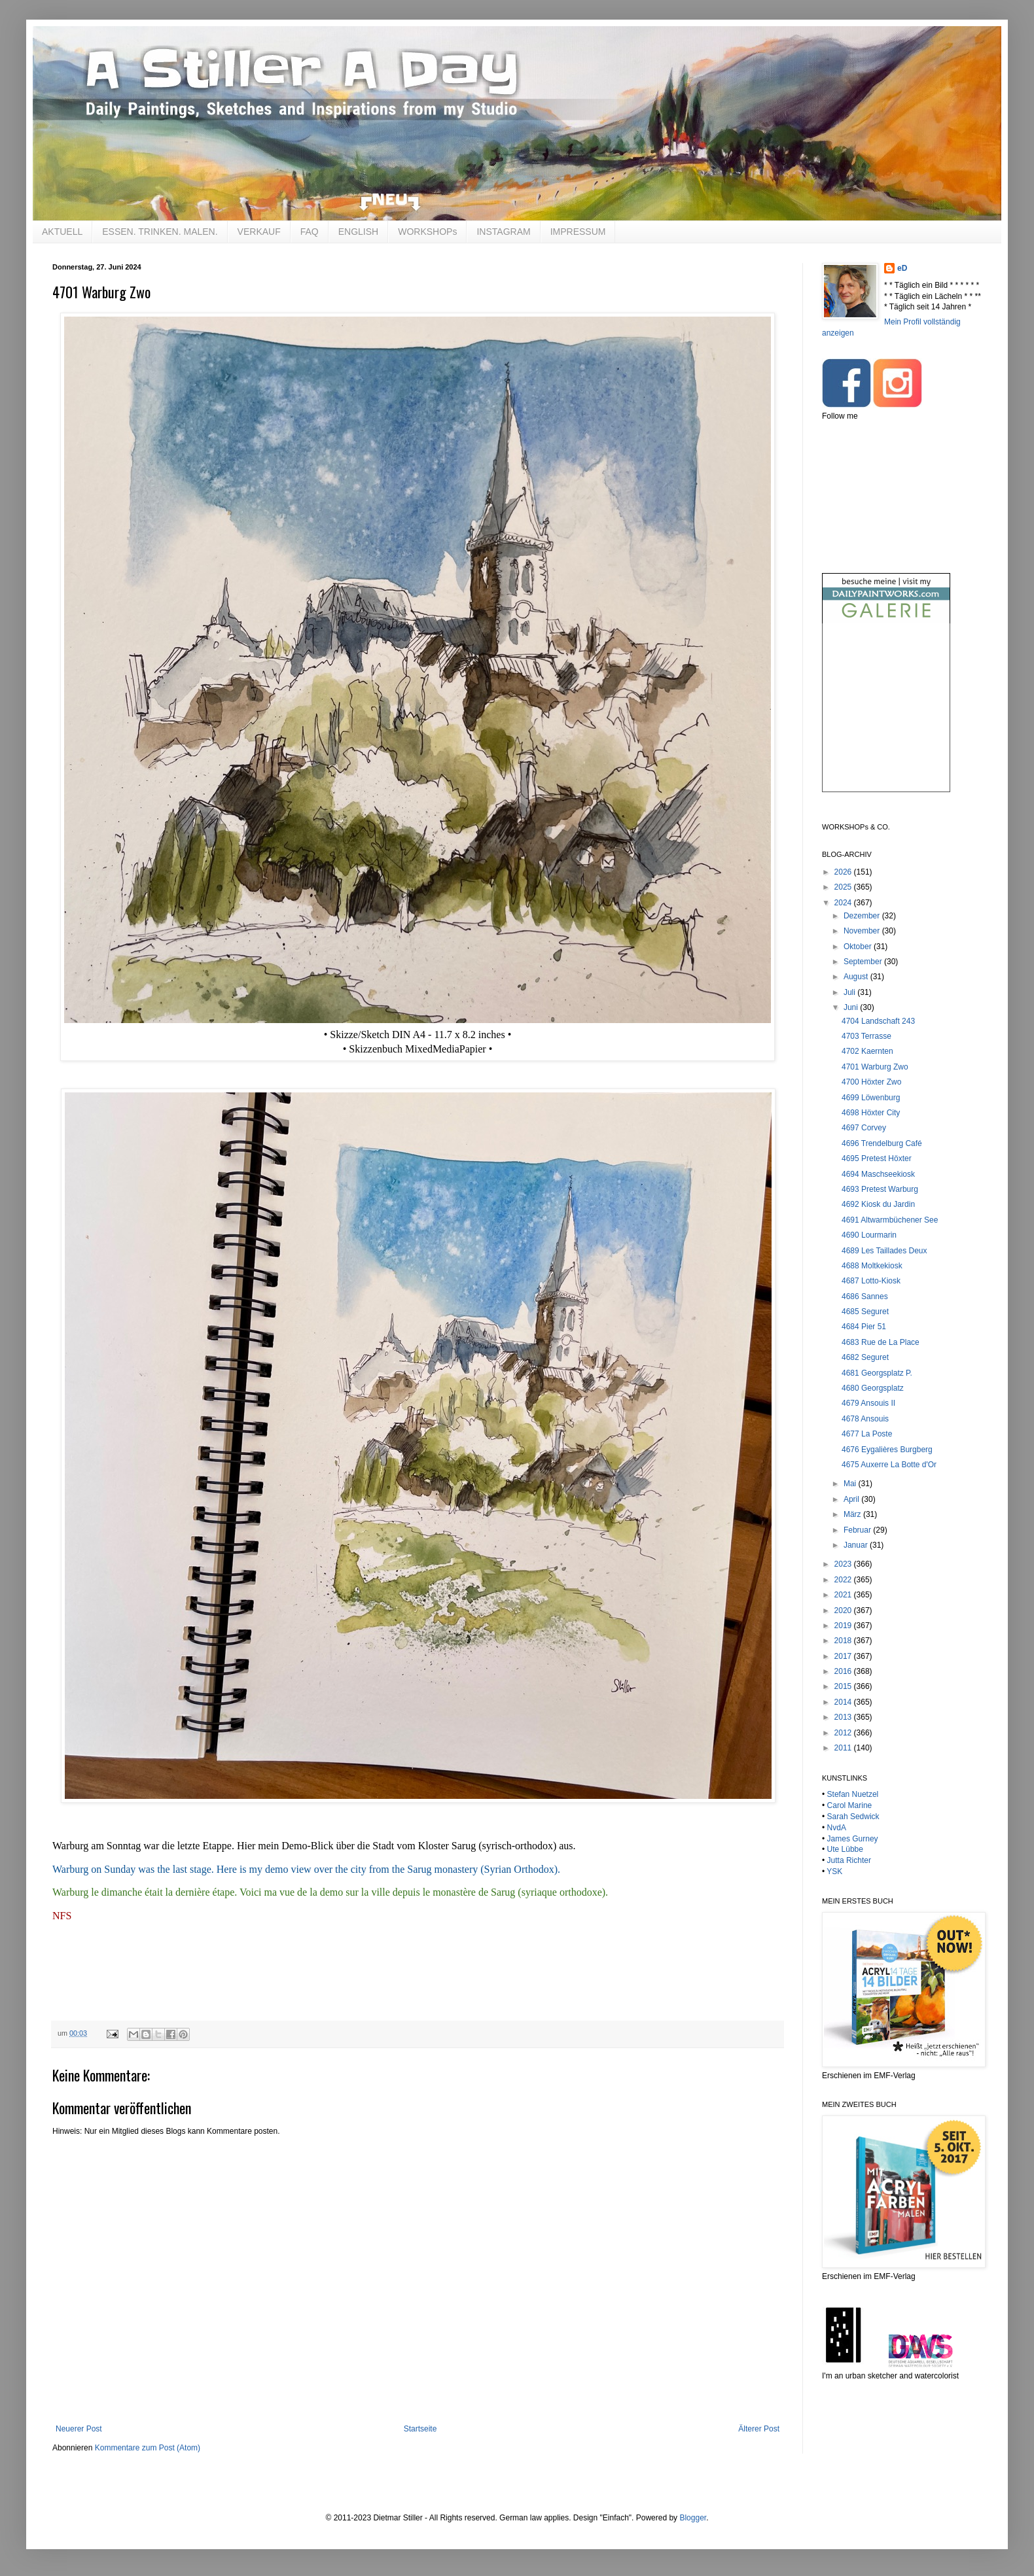 This screenshot has height=2576, width=1034. Describe the element at coordinates (844, 1686) in the screenshot. I see `2015` at that location.